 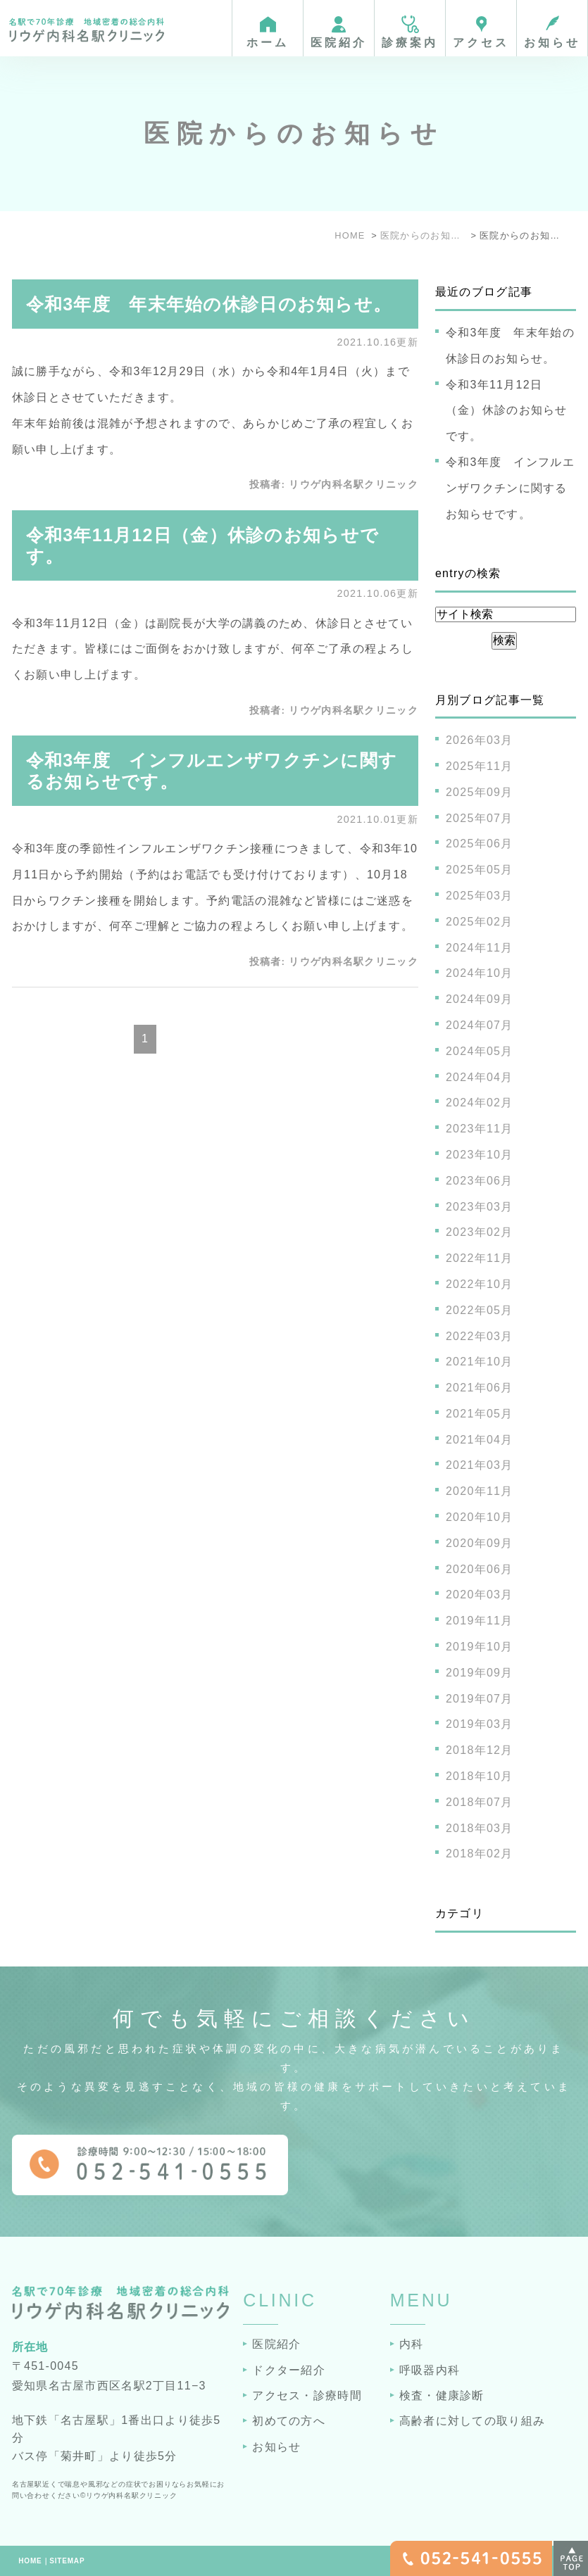 I want to click on 2025年02月, so click(x=479, y=922).